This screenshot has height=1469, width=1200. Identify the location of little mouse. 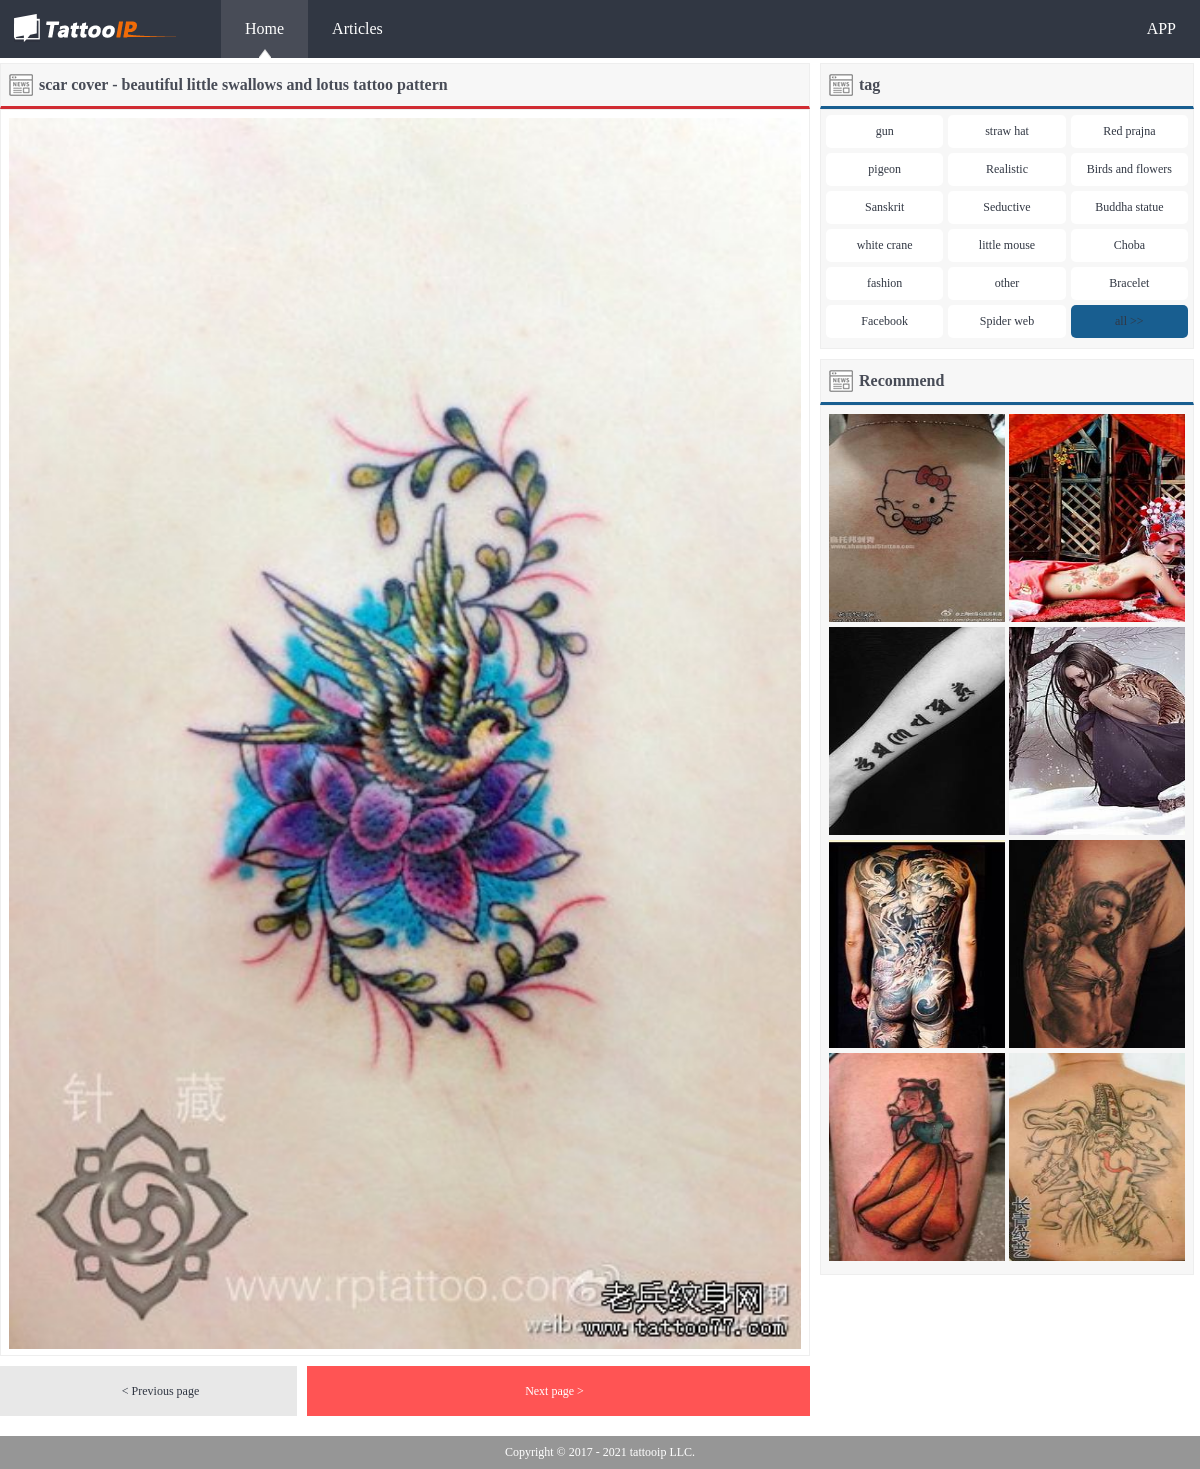
(1007, 245).